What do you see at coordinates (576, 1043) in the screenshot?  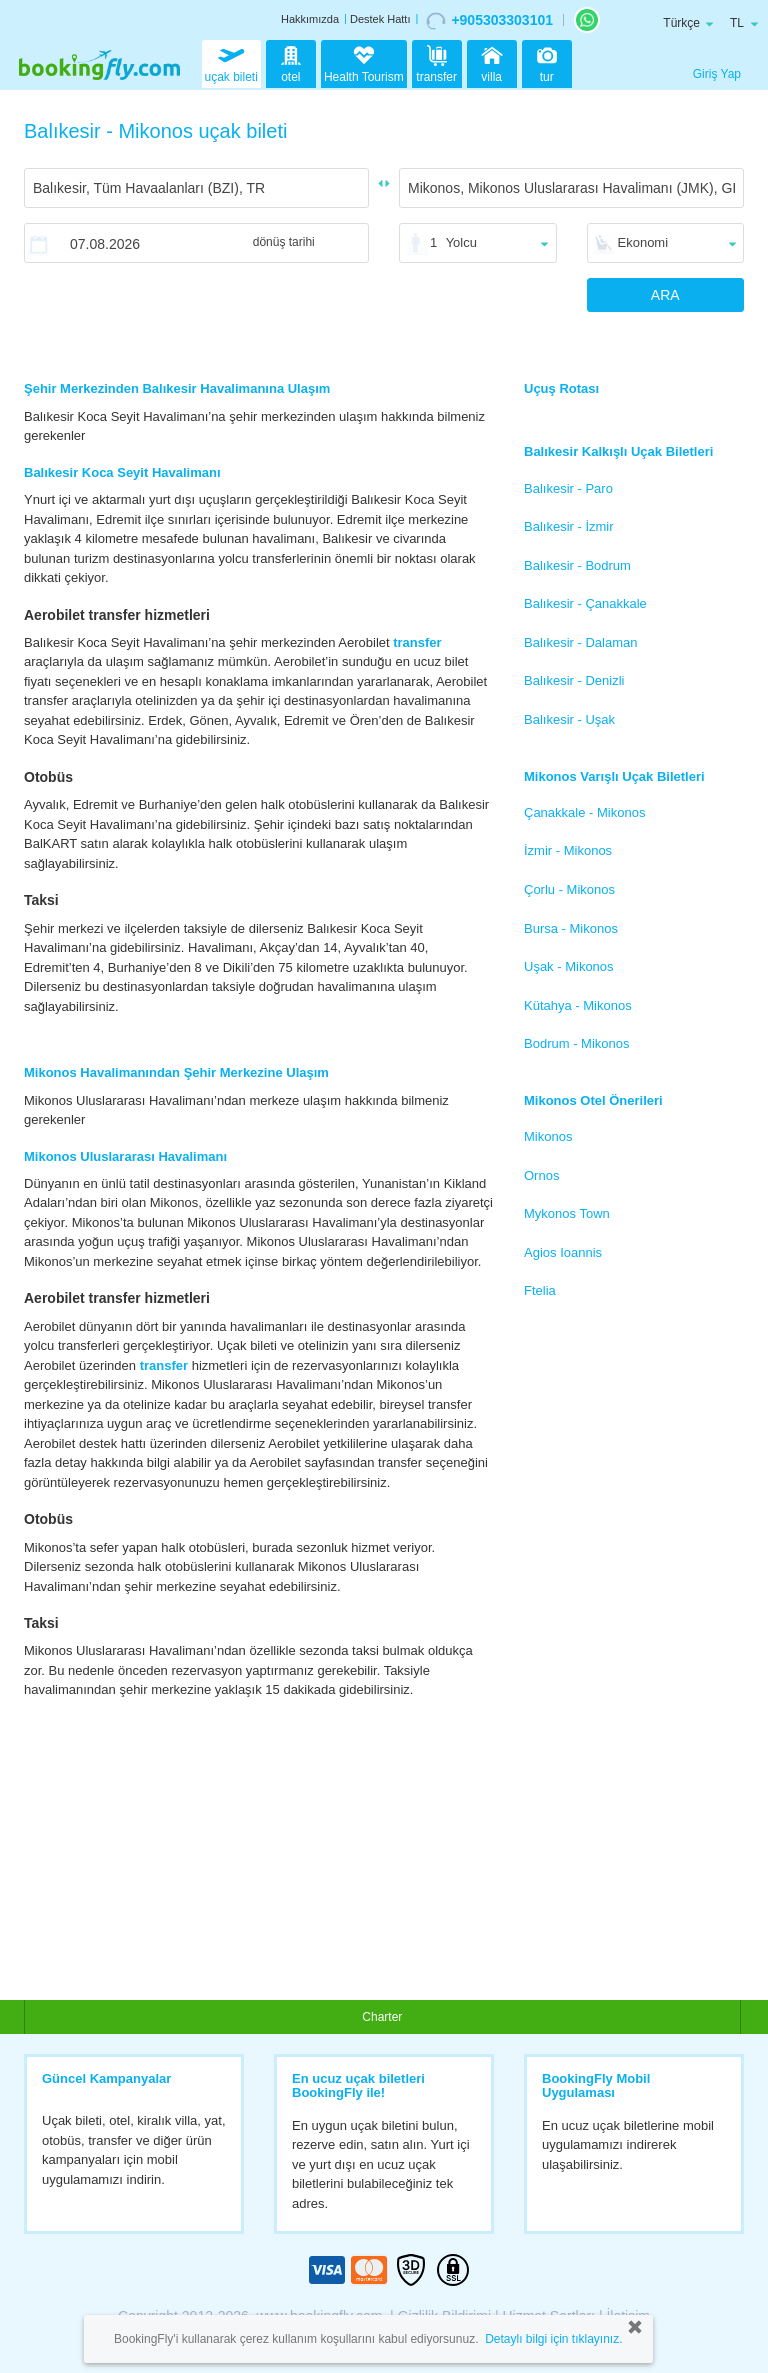 I see `Bodrum - Mikonos` at bounding box center [576, 1043].